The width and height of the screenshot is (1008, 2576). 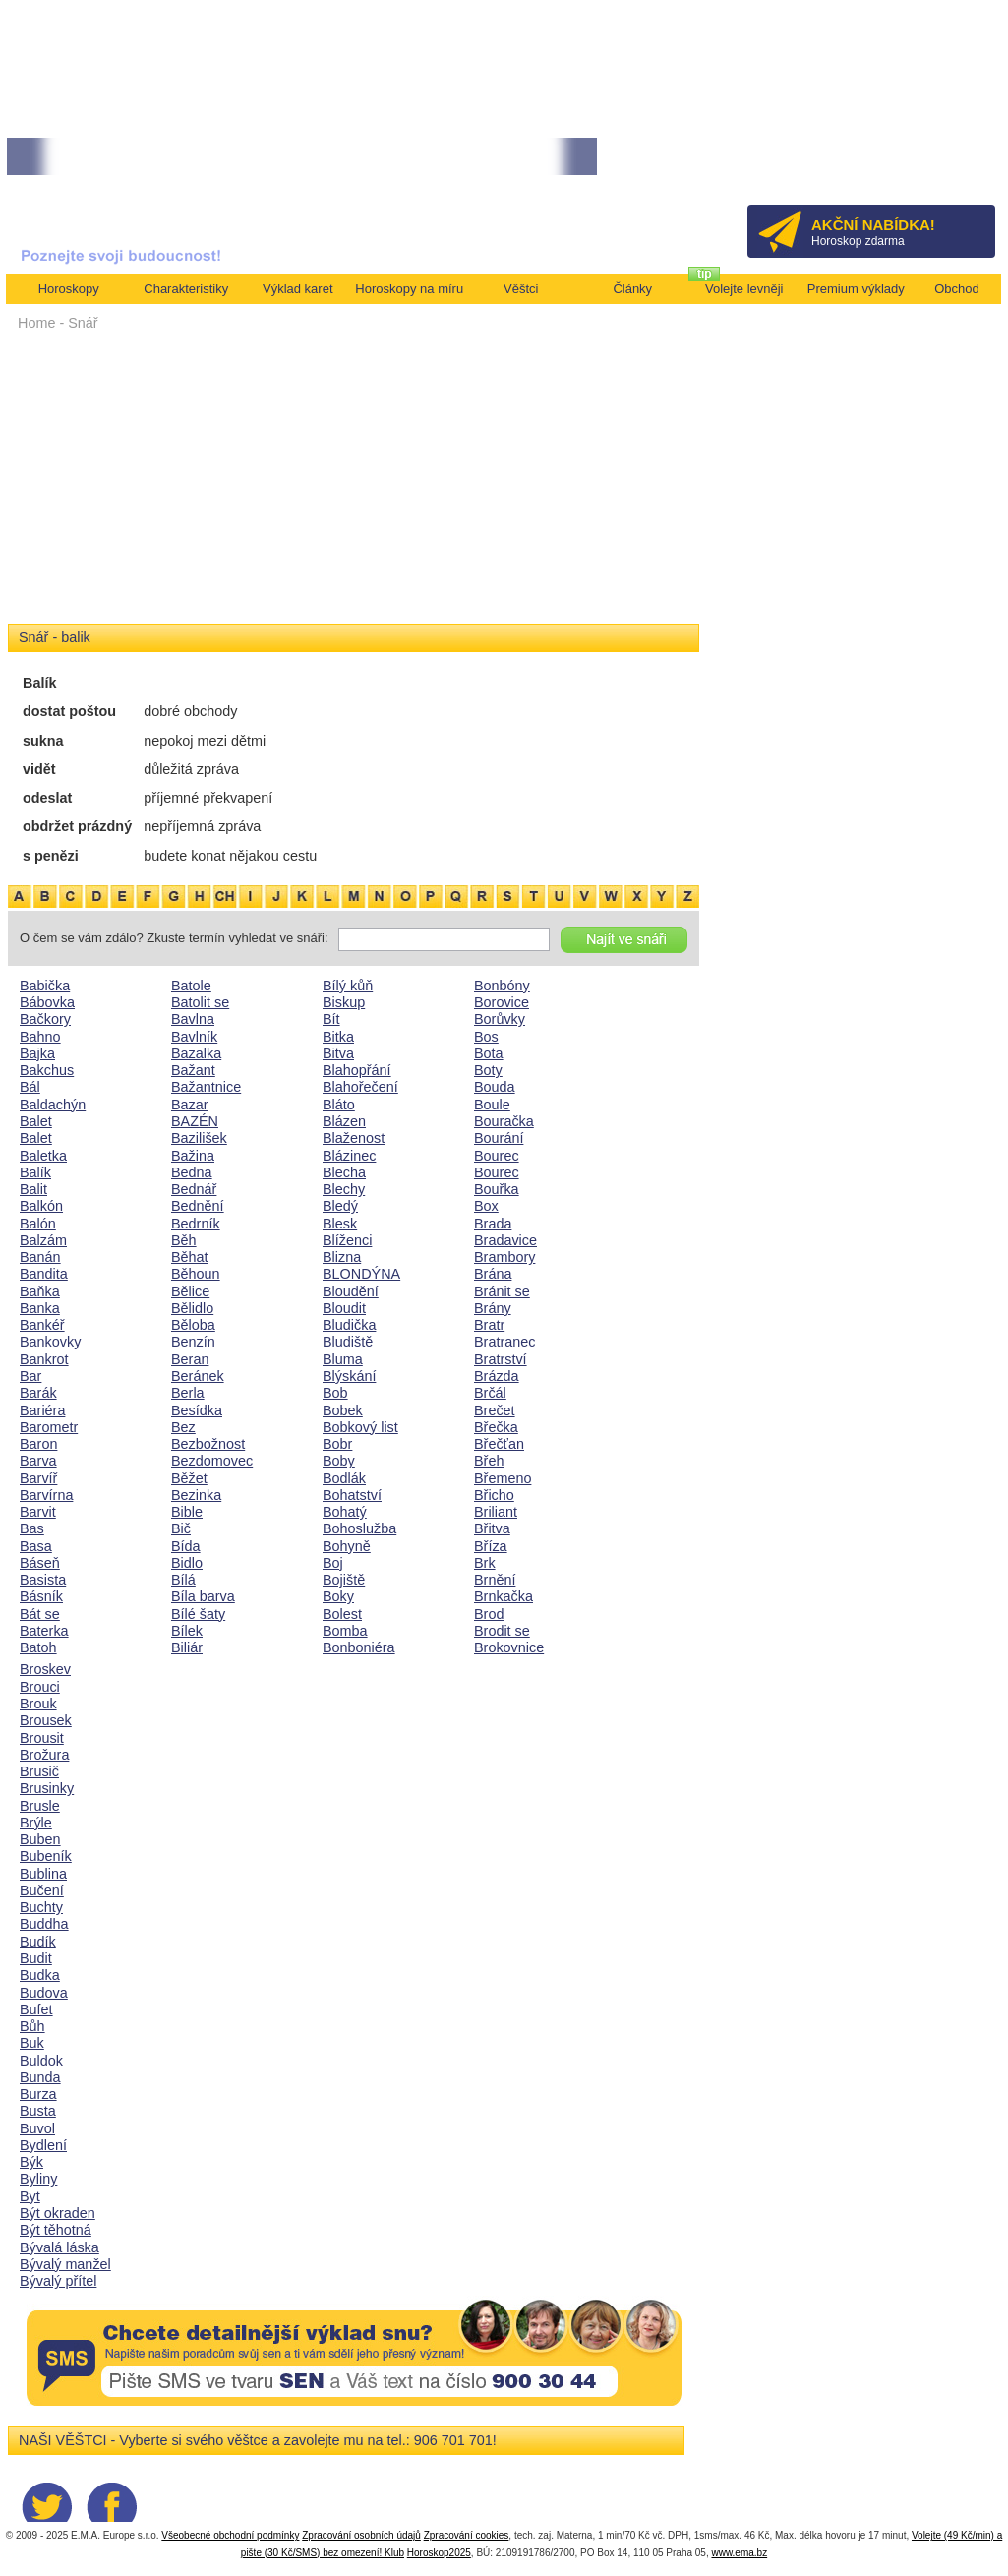 I want to click on Brusič, so click(x=39, y=1771).